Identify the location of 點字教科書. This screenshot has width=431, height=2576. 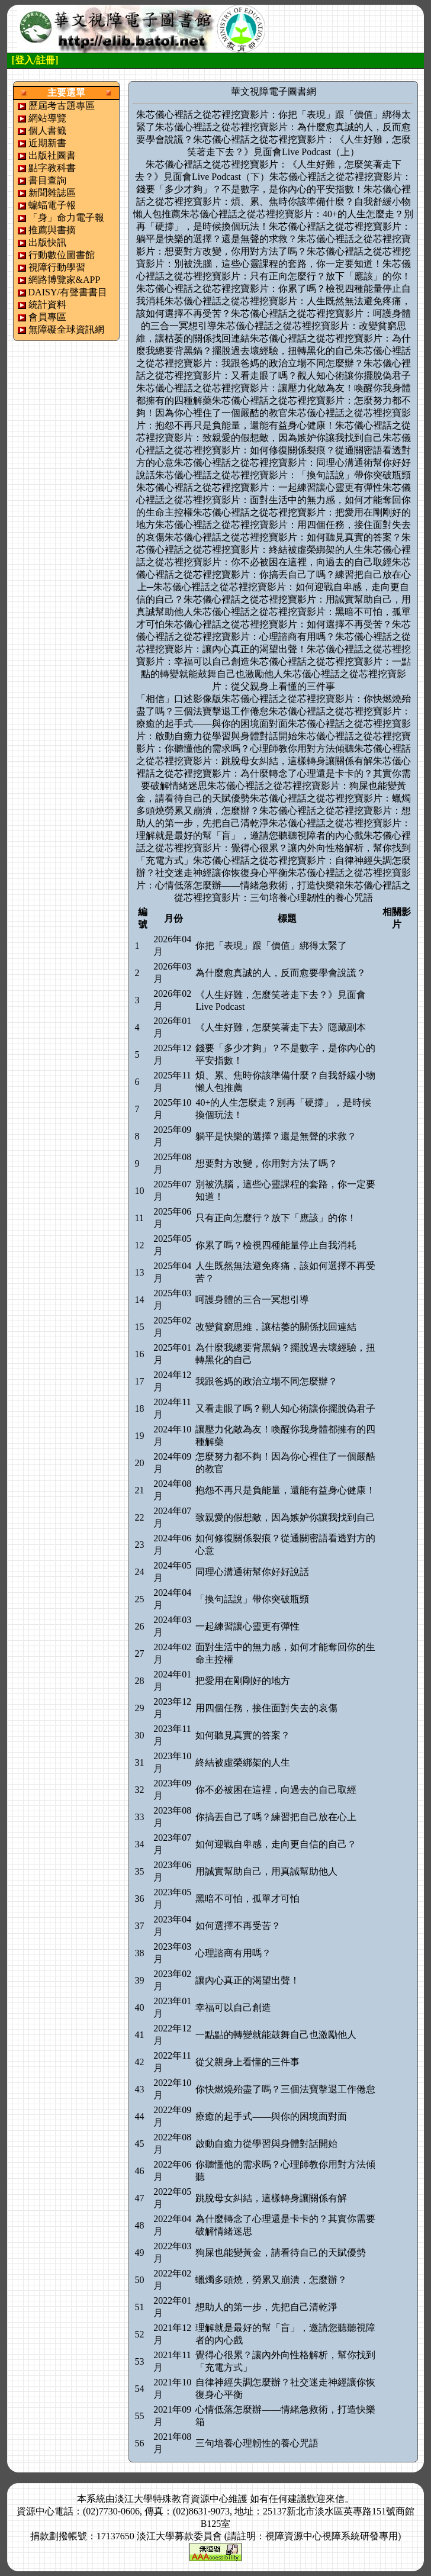
(52, 168).